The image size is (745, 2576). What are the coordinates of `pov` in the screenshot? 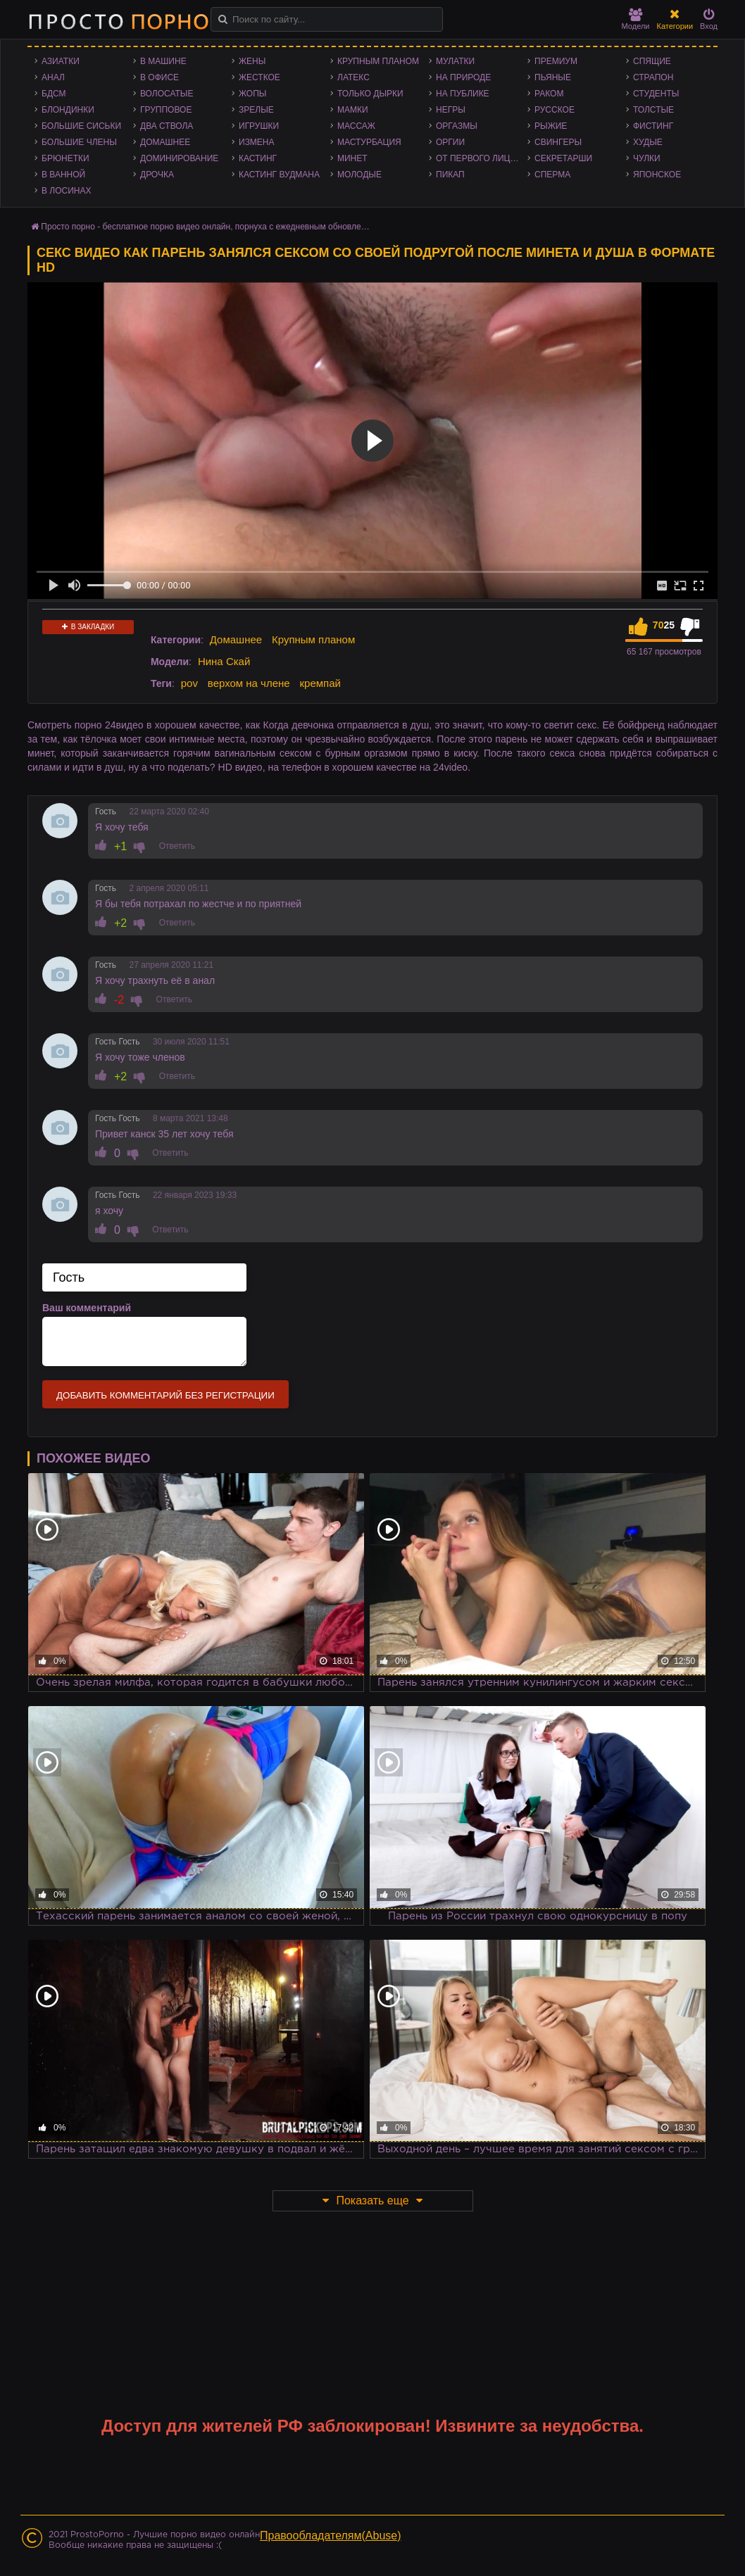 It's located at (189, 683).